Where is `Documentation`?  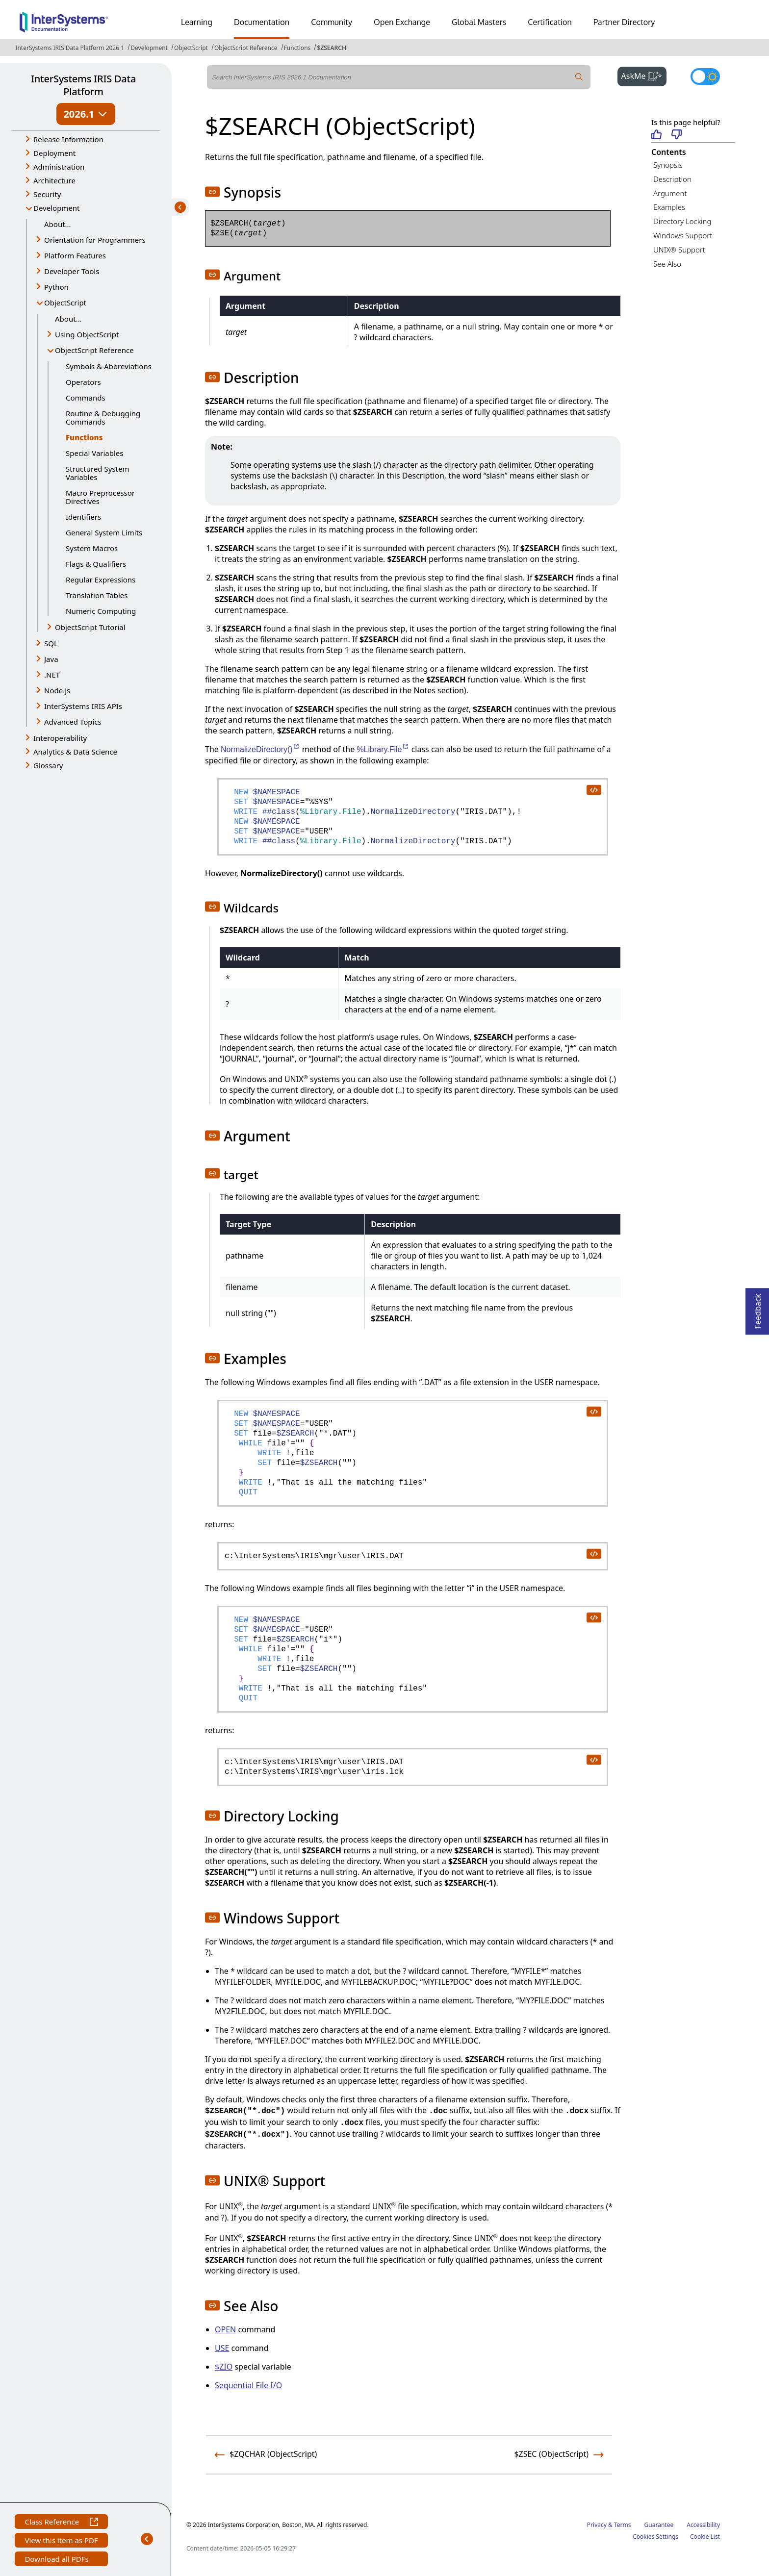
Documentation is located at coordinates (261, 22).